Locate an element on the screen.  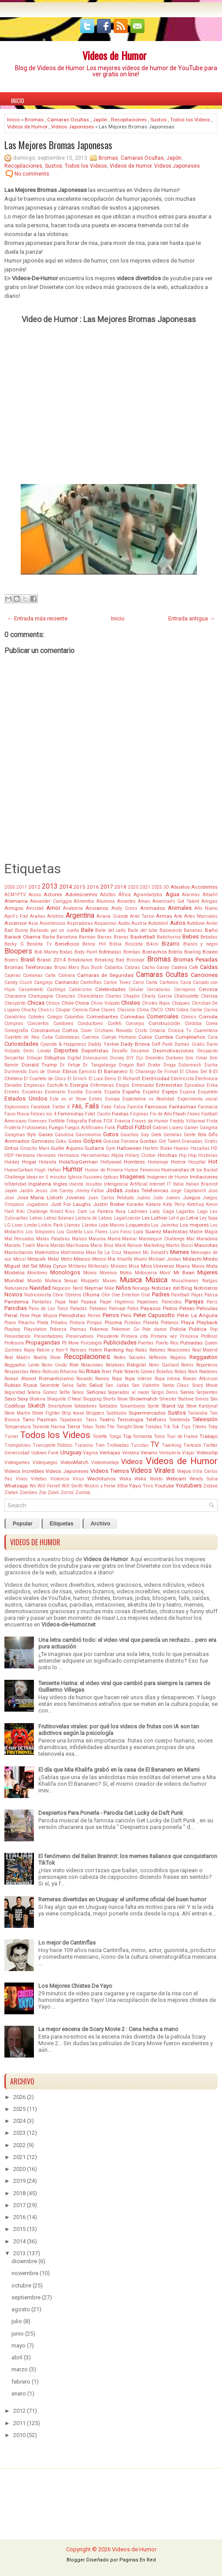
Amigos is located at coordinates (13, 908).